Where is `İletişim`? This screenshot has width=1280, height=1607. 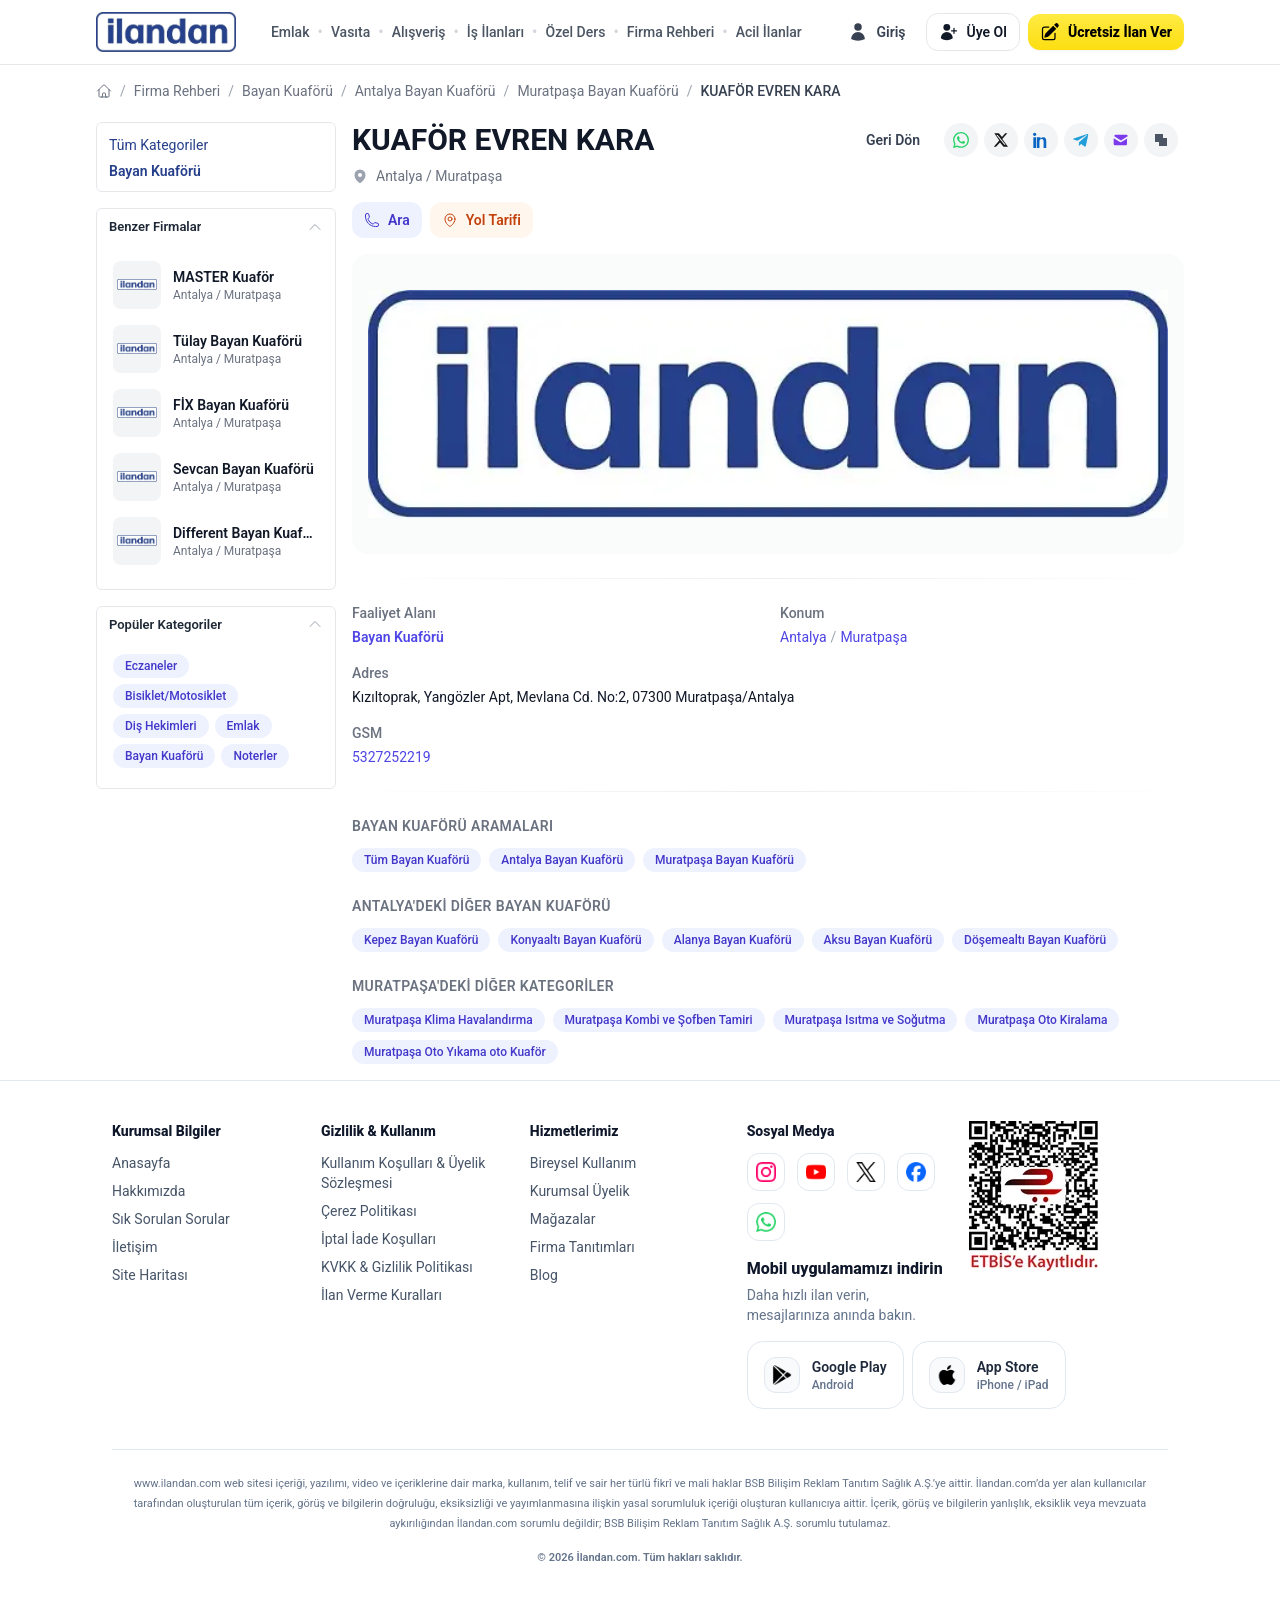 İletişim is located at coordinates (135, 1247).